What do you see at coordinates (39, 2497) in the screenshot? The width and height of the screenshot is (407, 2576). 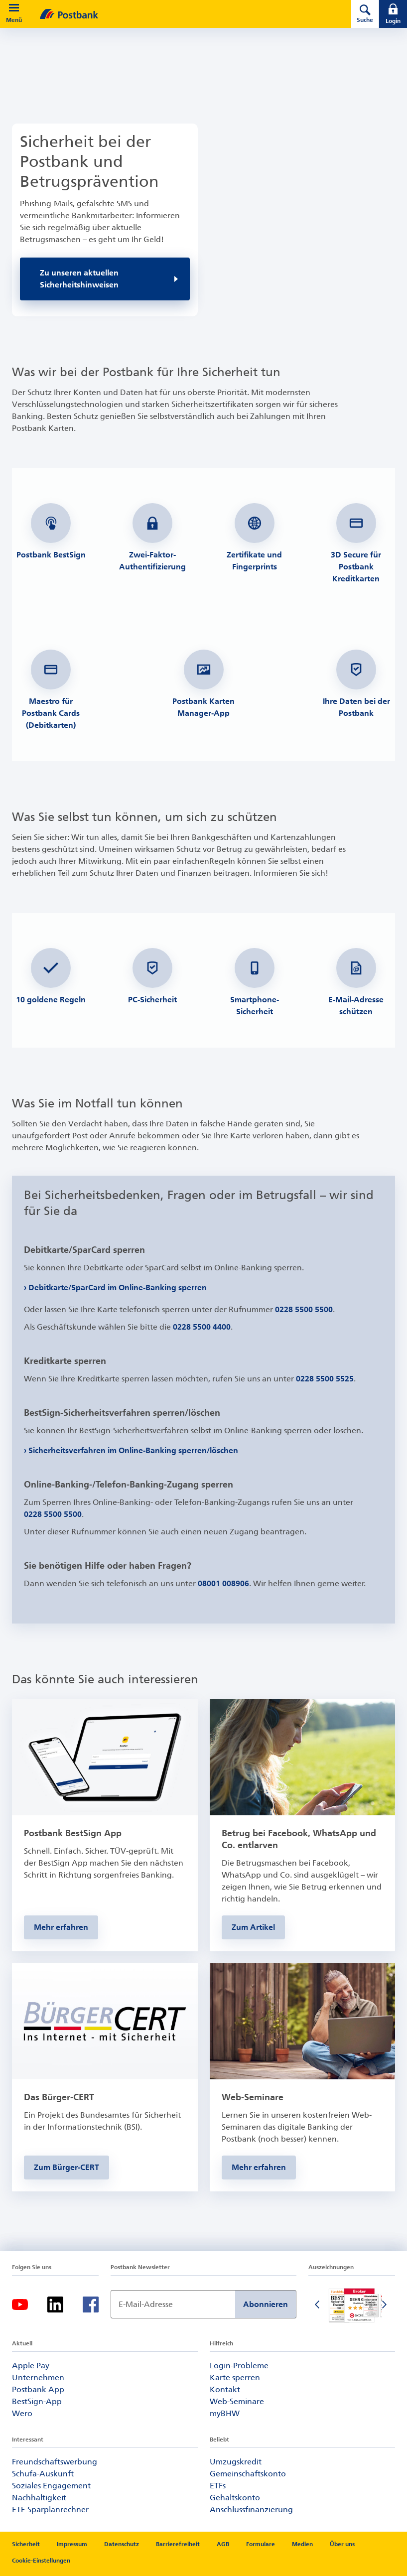 I see `Nachhaltigkeit` at bounding box center [39, 2497].